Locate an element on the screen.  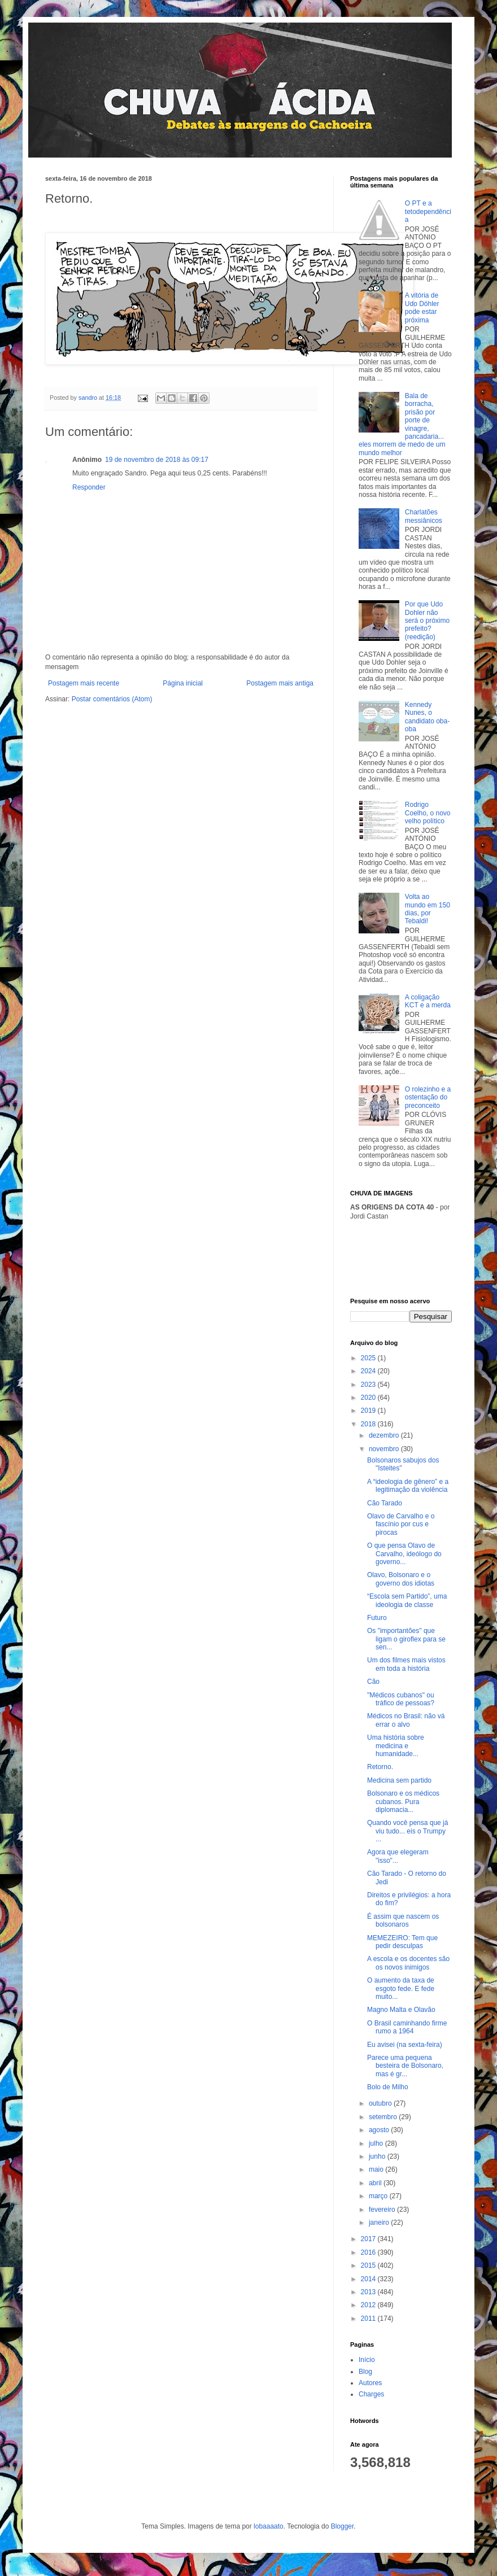
Por que Udo Dohler não será o próximo prefeito? (reedição) is located at coordinates (427, 620).